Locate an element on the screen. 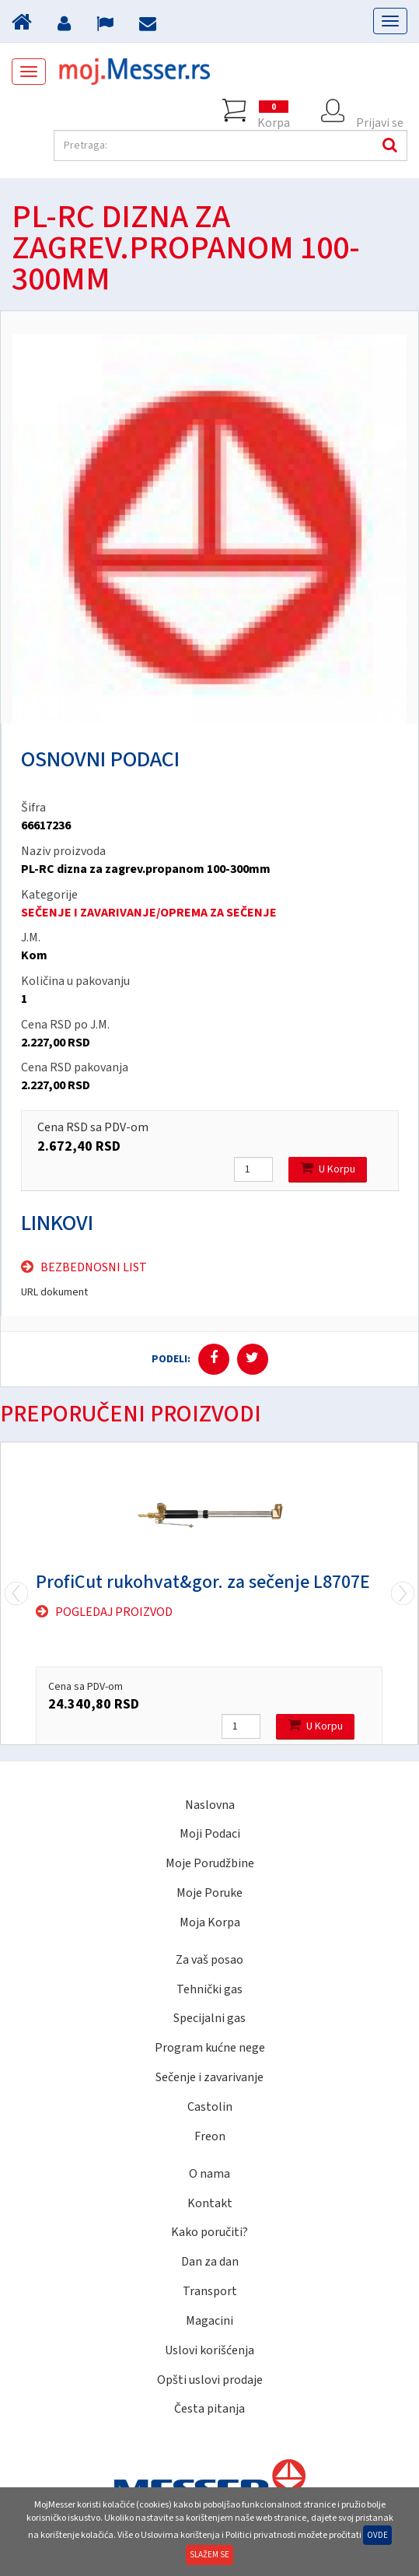 The height and width of the screenshot is (2576, 419). Prijavi se is located at coordinates (379, 110).